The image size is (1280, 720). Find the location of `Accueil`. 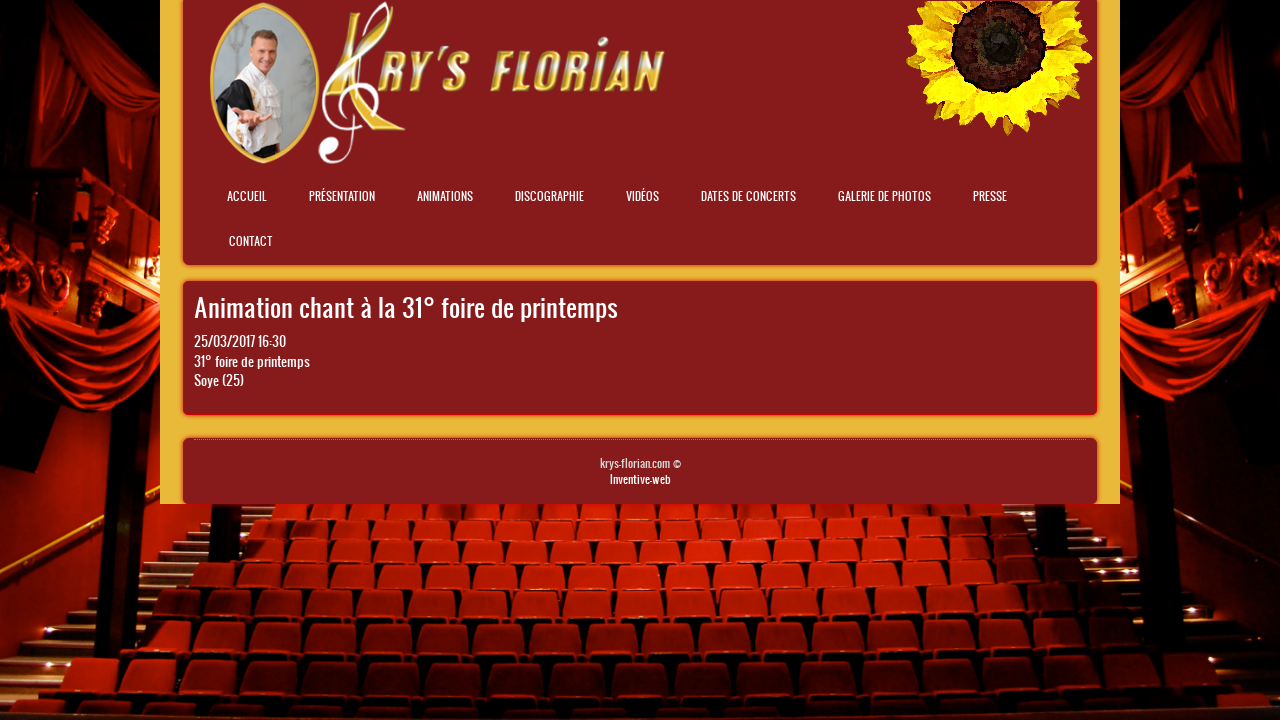

Accueil is located at coordinates (247, 196).